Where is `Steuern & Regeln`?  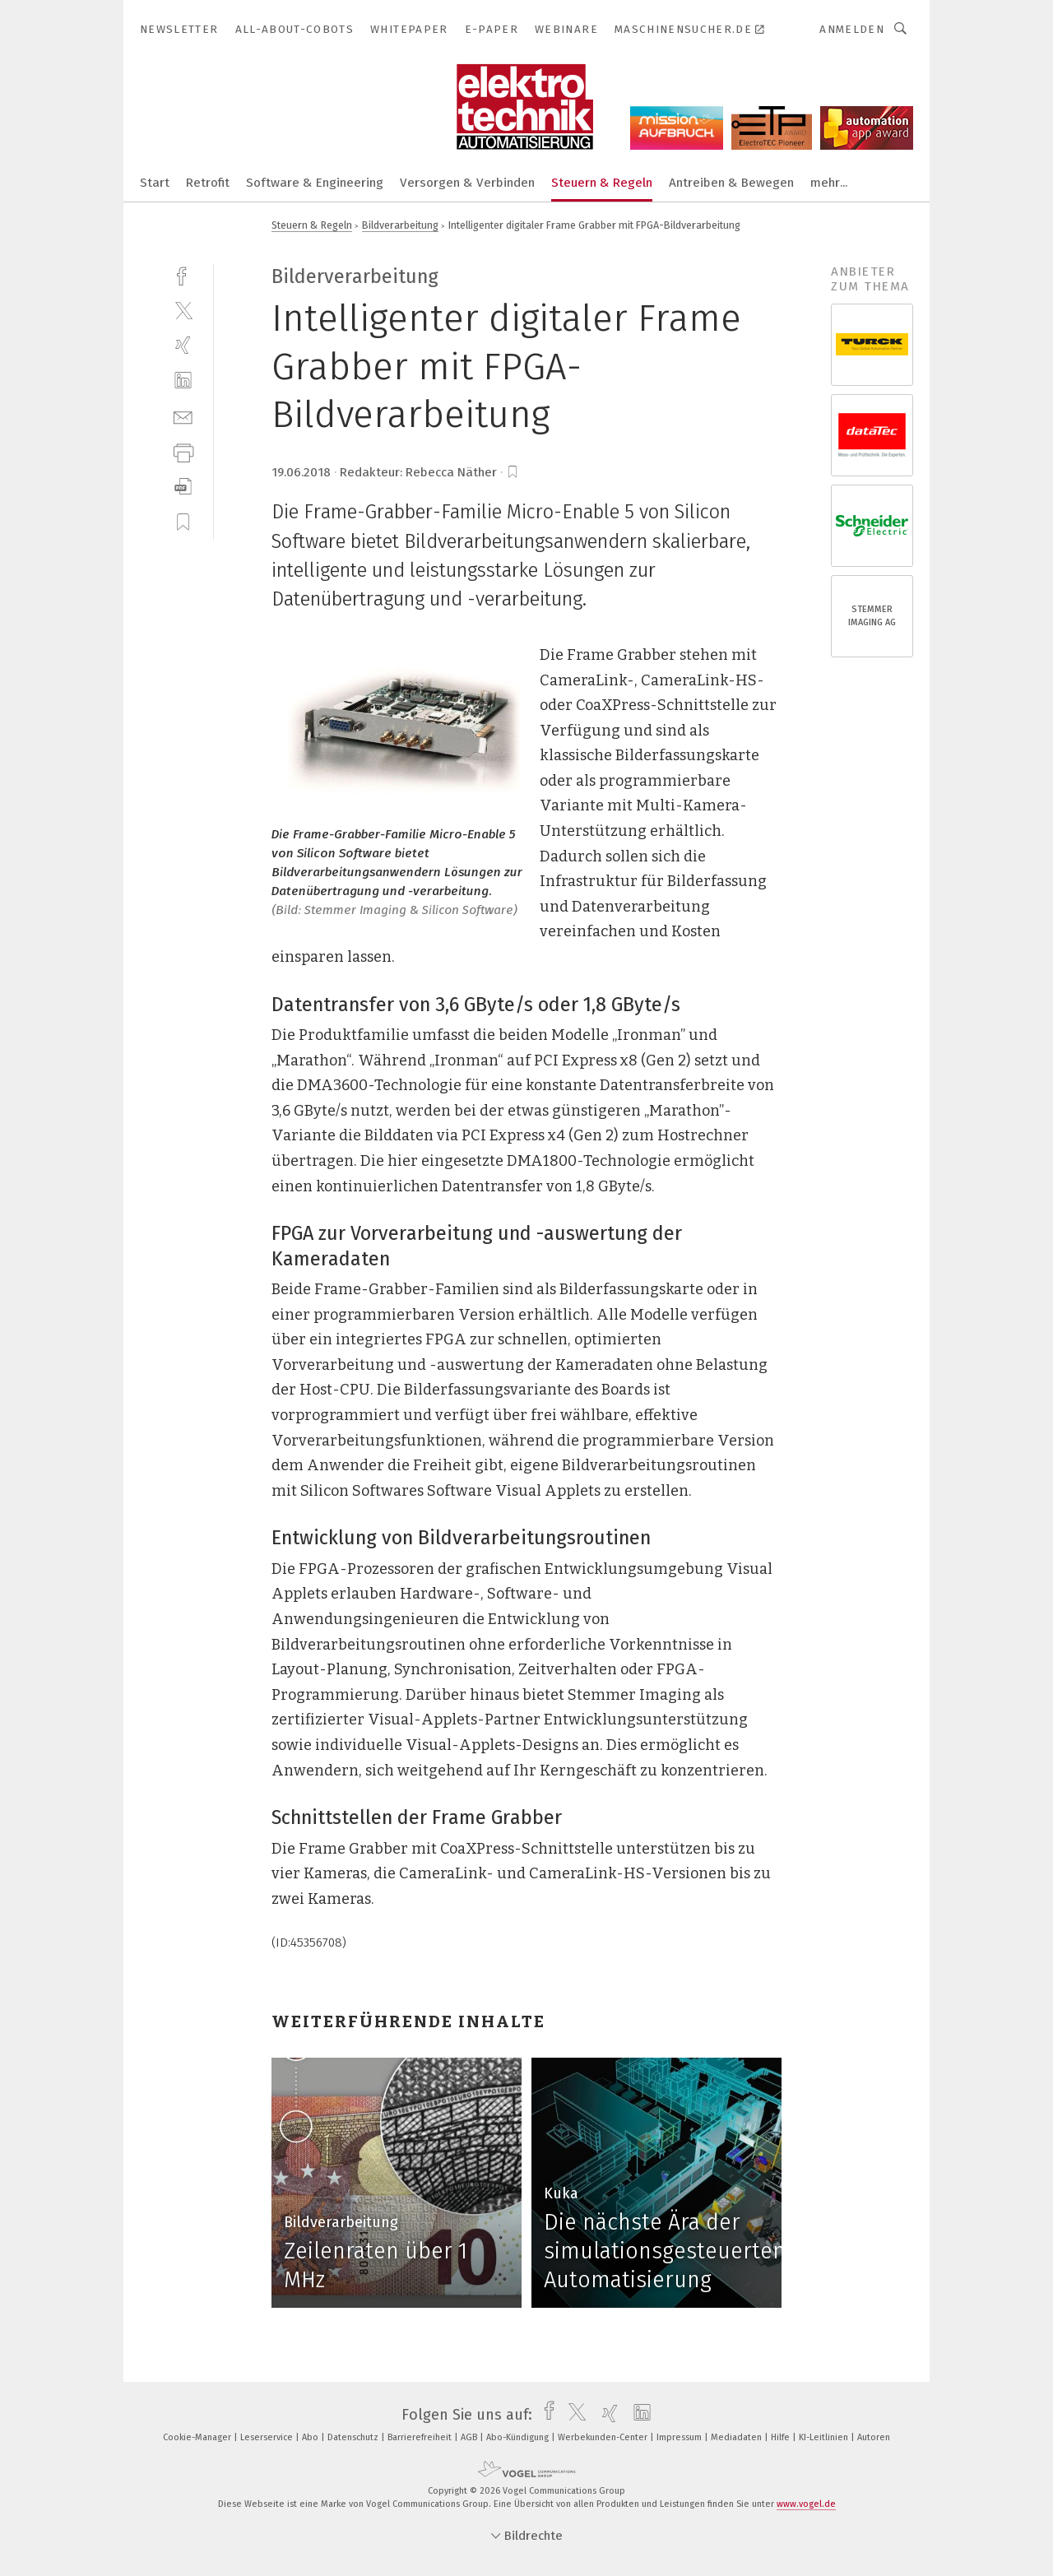 Steuern & Regeln is located at coordinates (601, 182).